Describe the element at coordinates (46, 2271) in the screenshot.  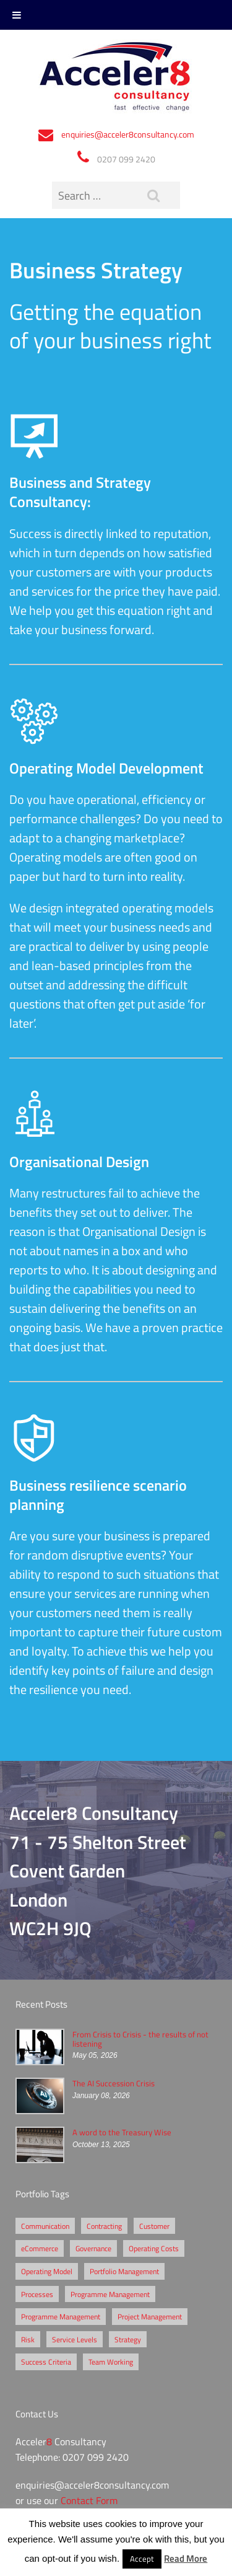
I see `Operating Model [Operating Model (1 item)]` at that location.